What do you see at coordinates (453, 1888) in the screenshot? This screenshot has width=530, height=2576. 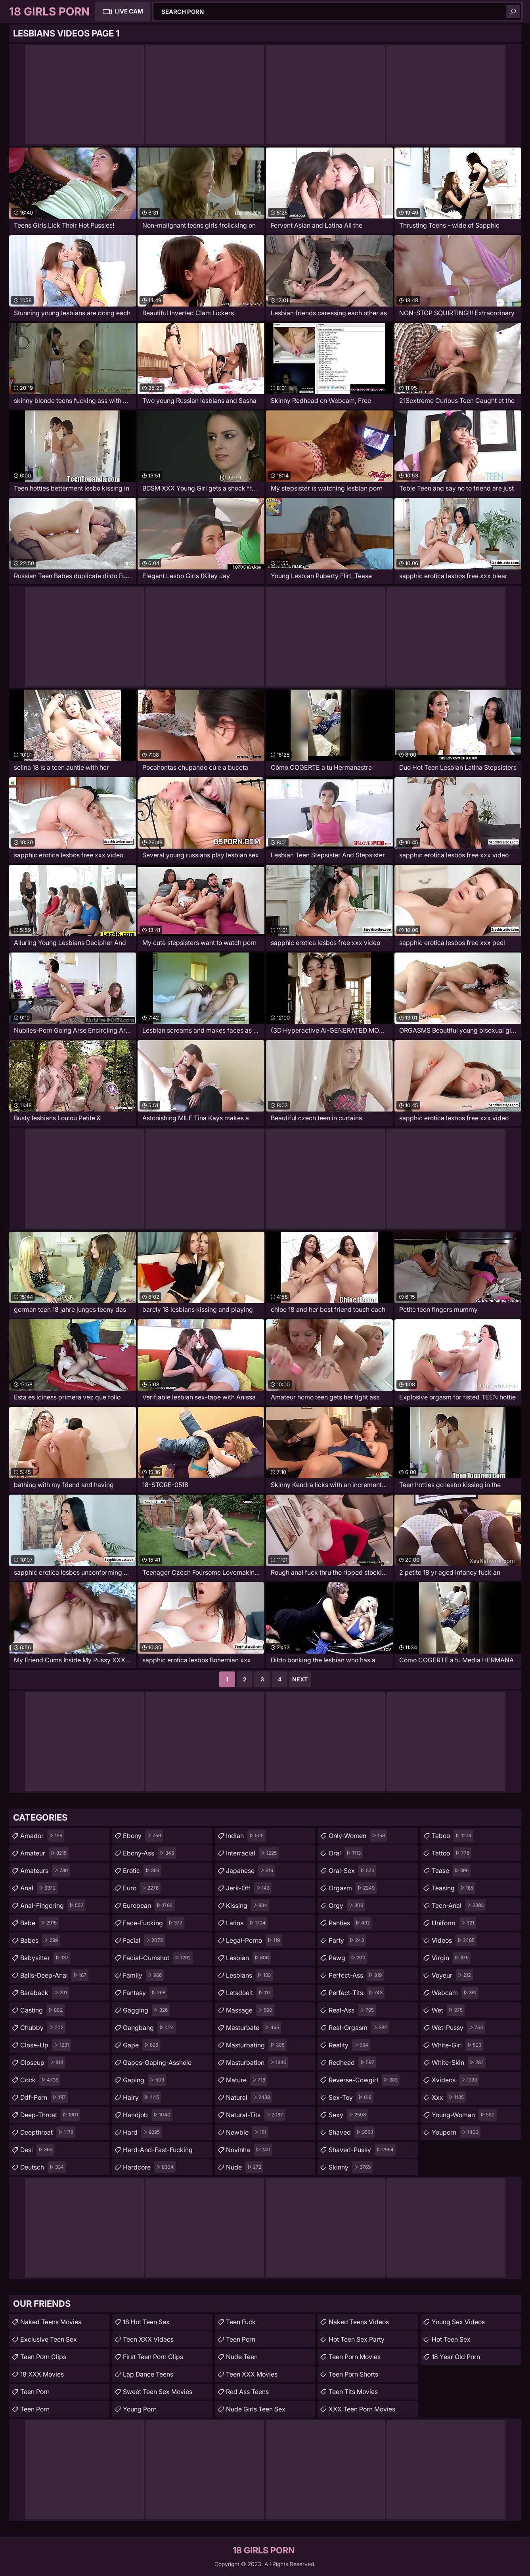 I see `teasing` at bounding box center [453, 1888].